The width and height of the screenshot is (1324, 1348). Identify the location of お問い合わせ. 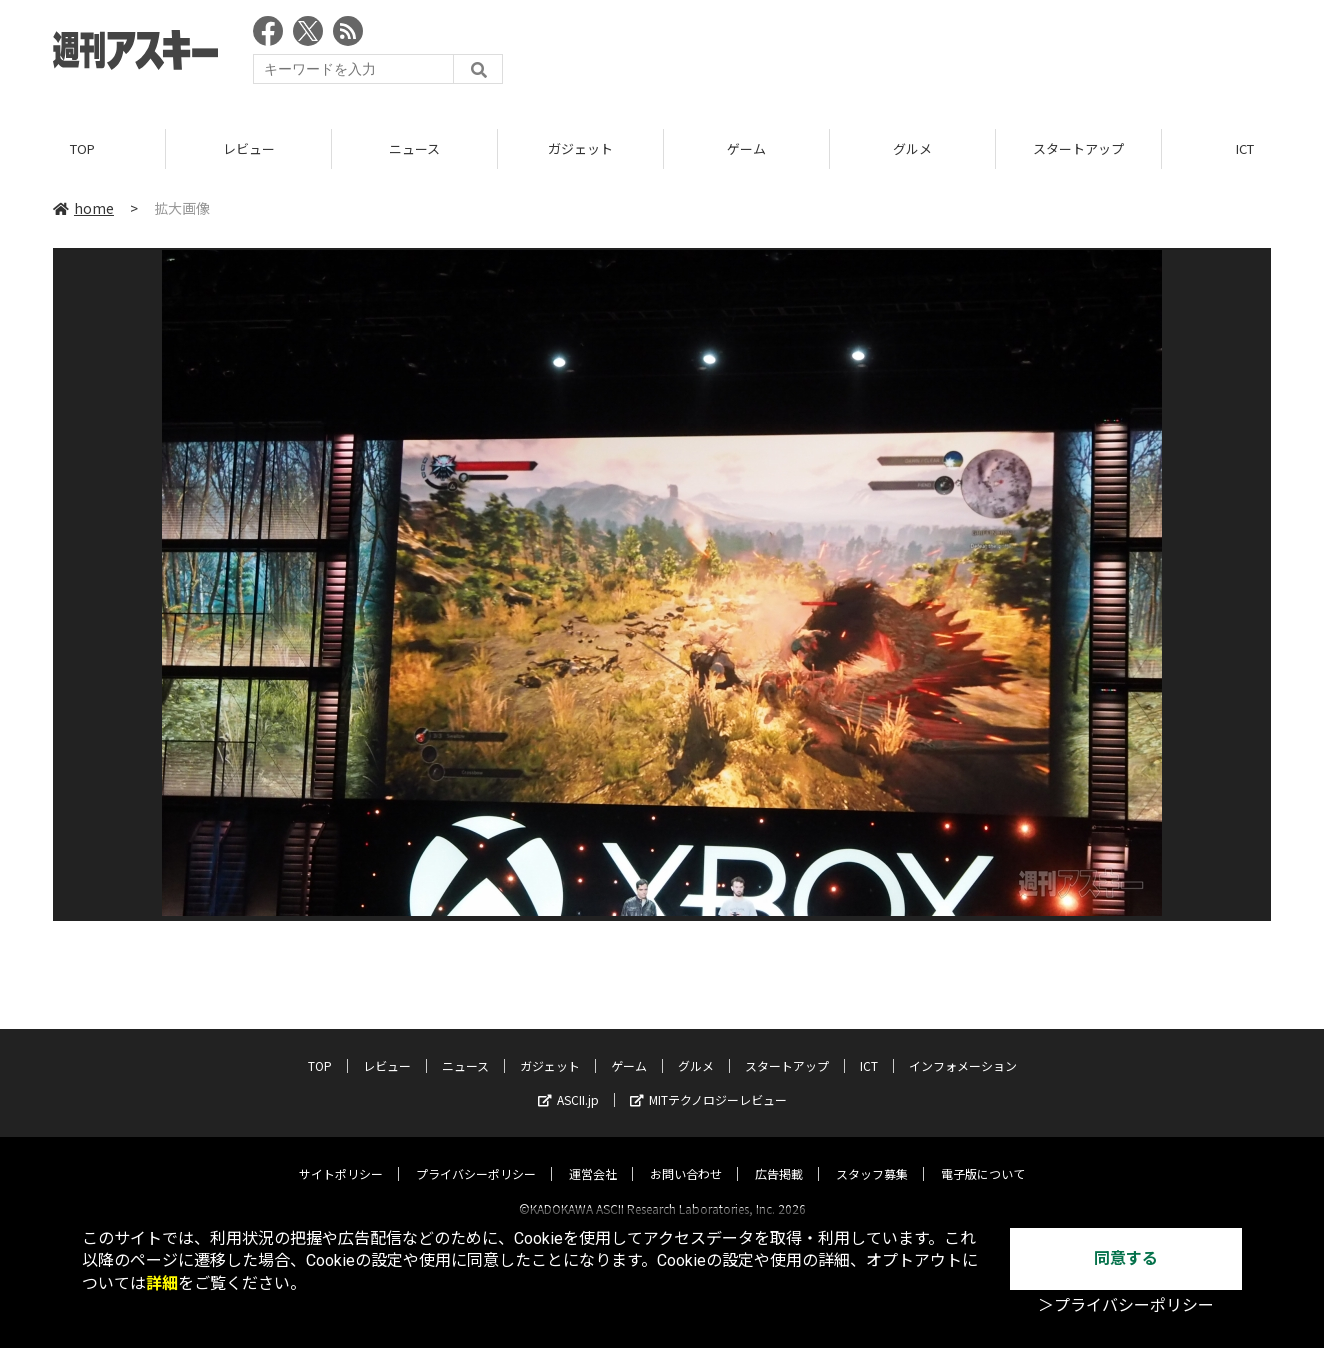
(686, 1155).